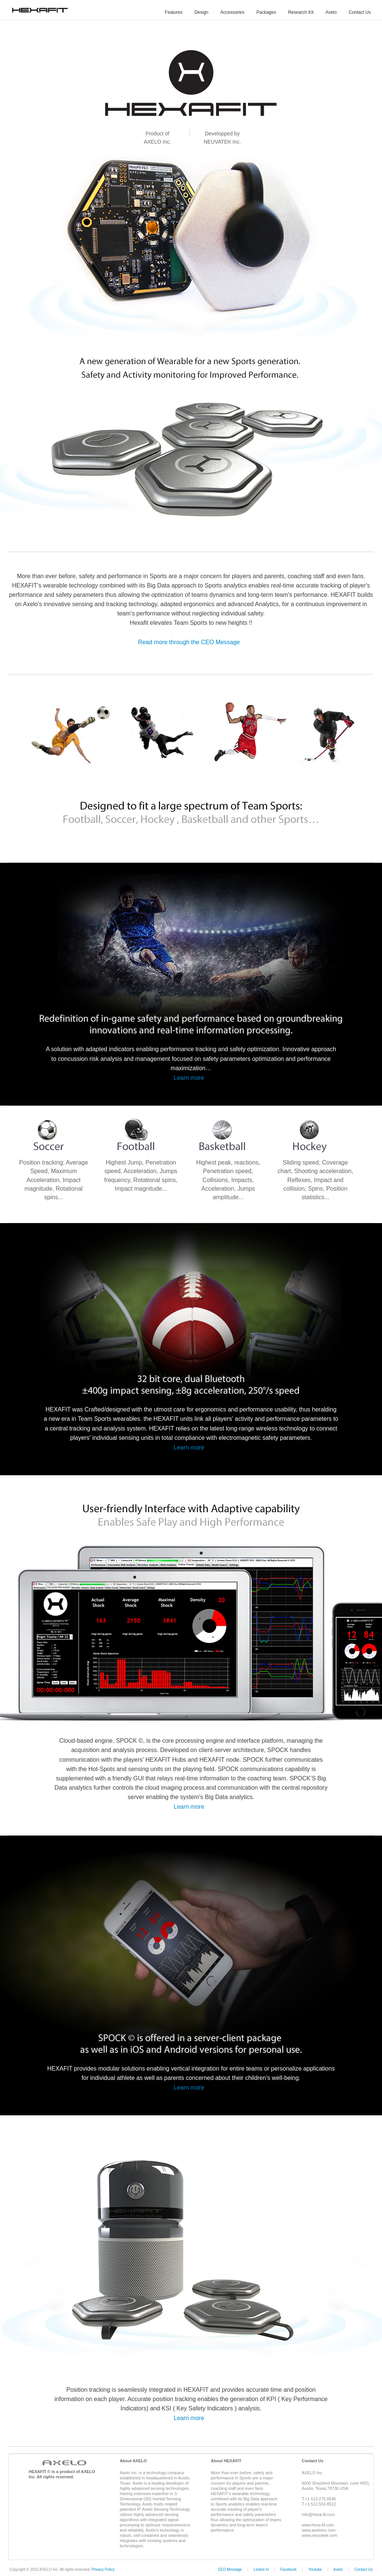  I want to click on Facebook, so click(288, 2569).